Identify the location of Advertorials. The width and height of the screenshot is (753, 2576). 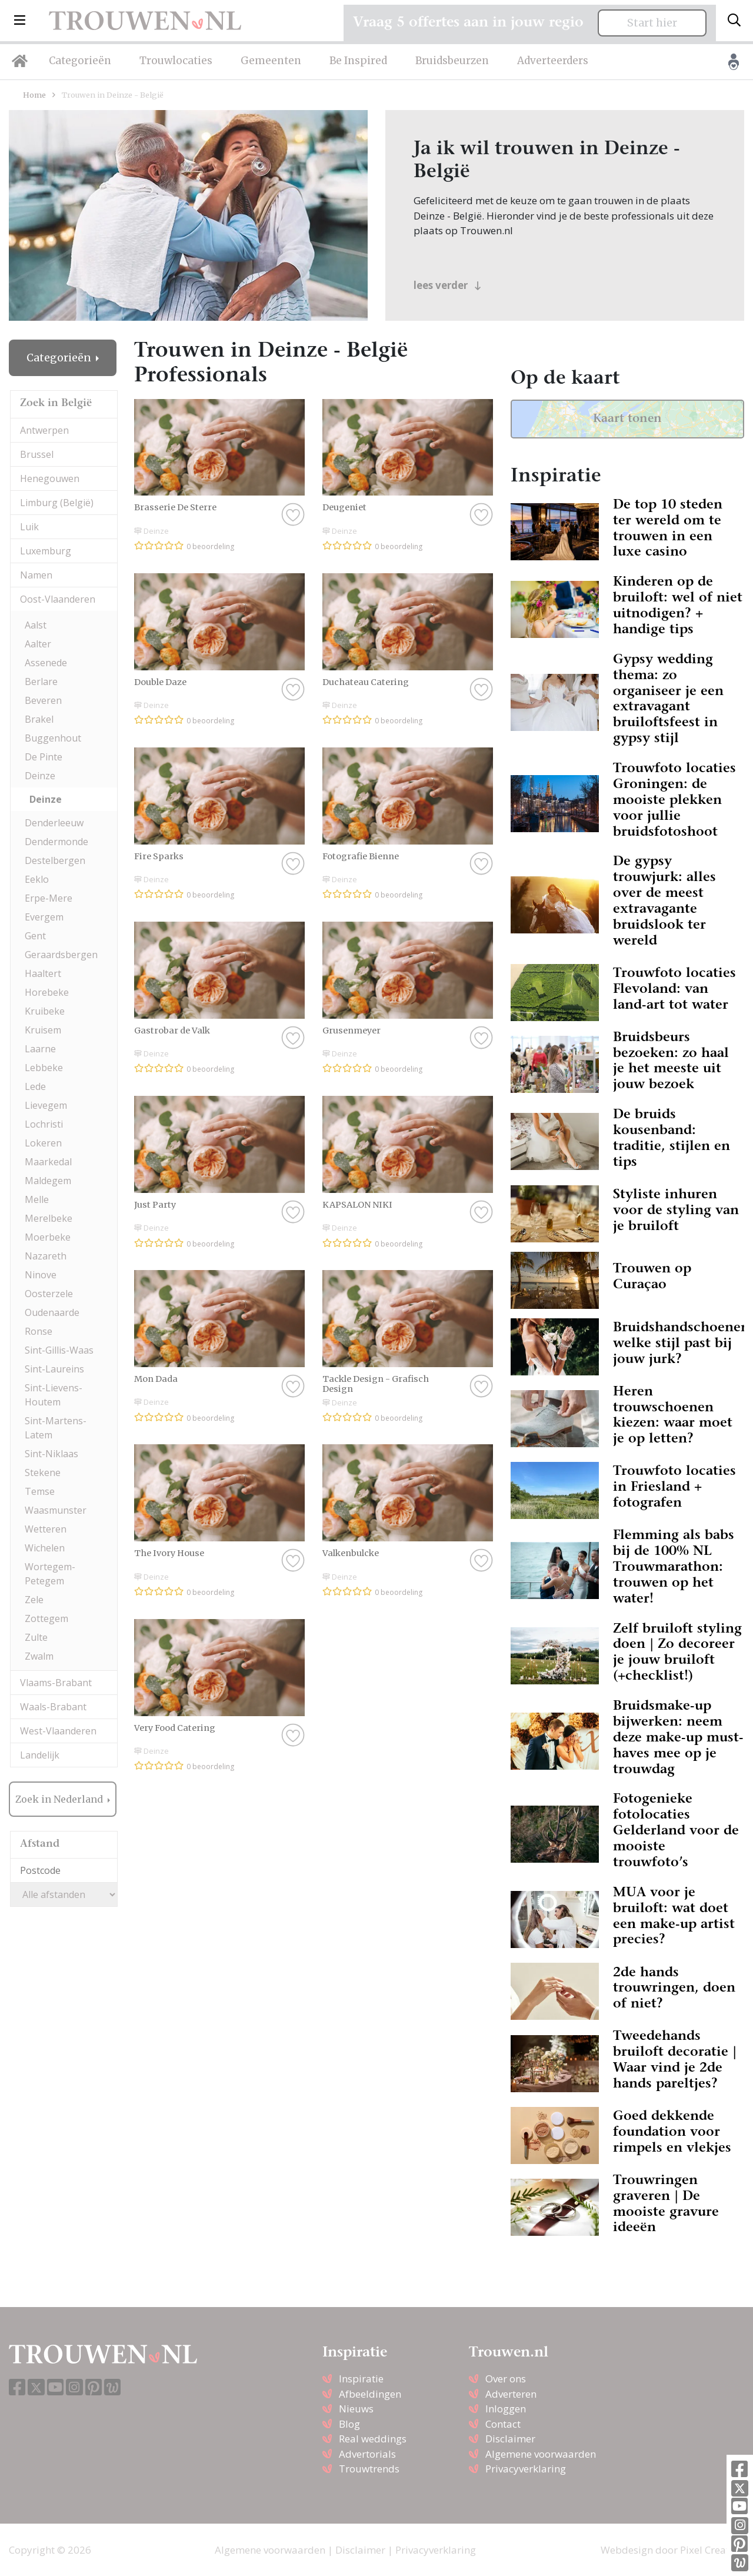
(367, 2454).